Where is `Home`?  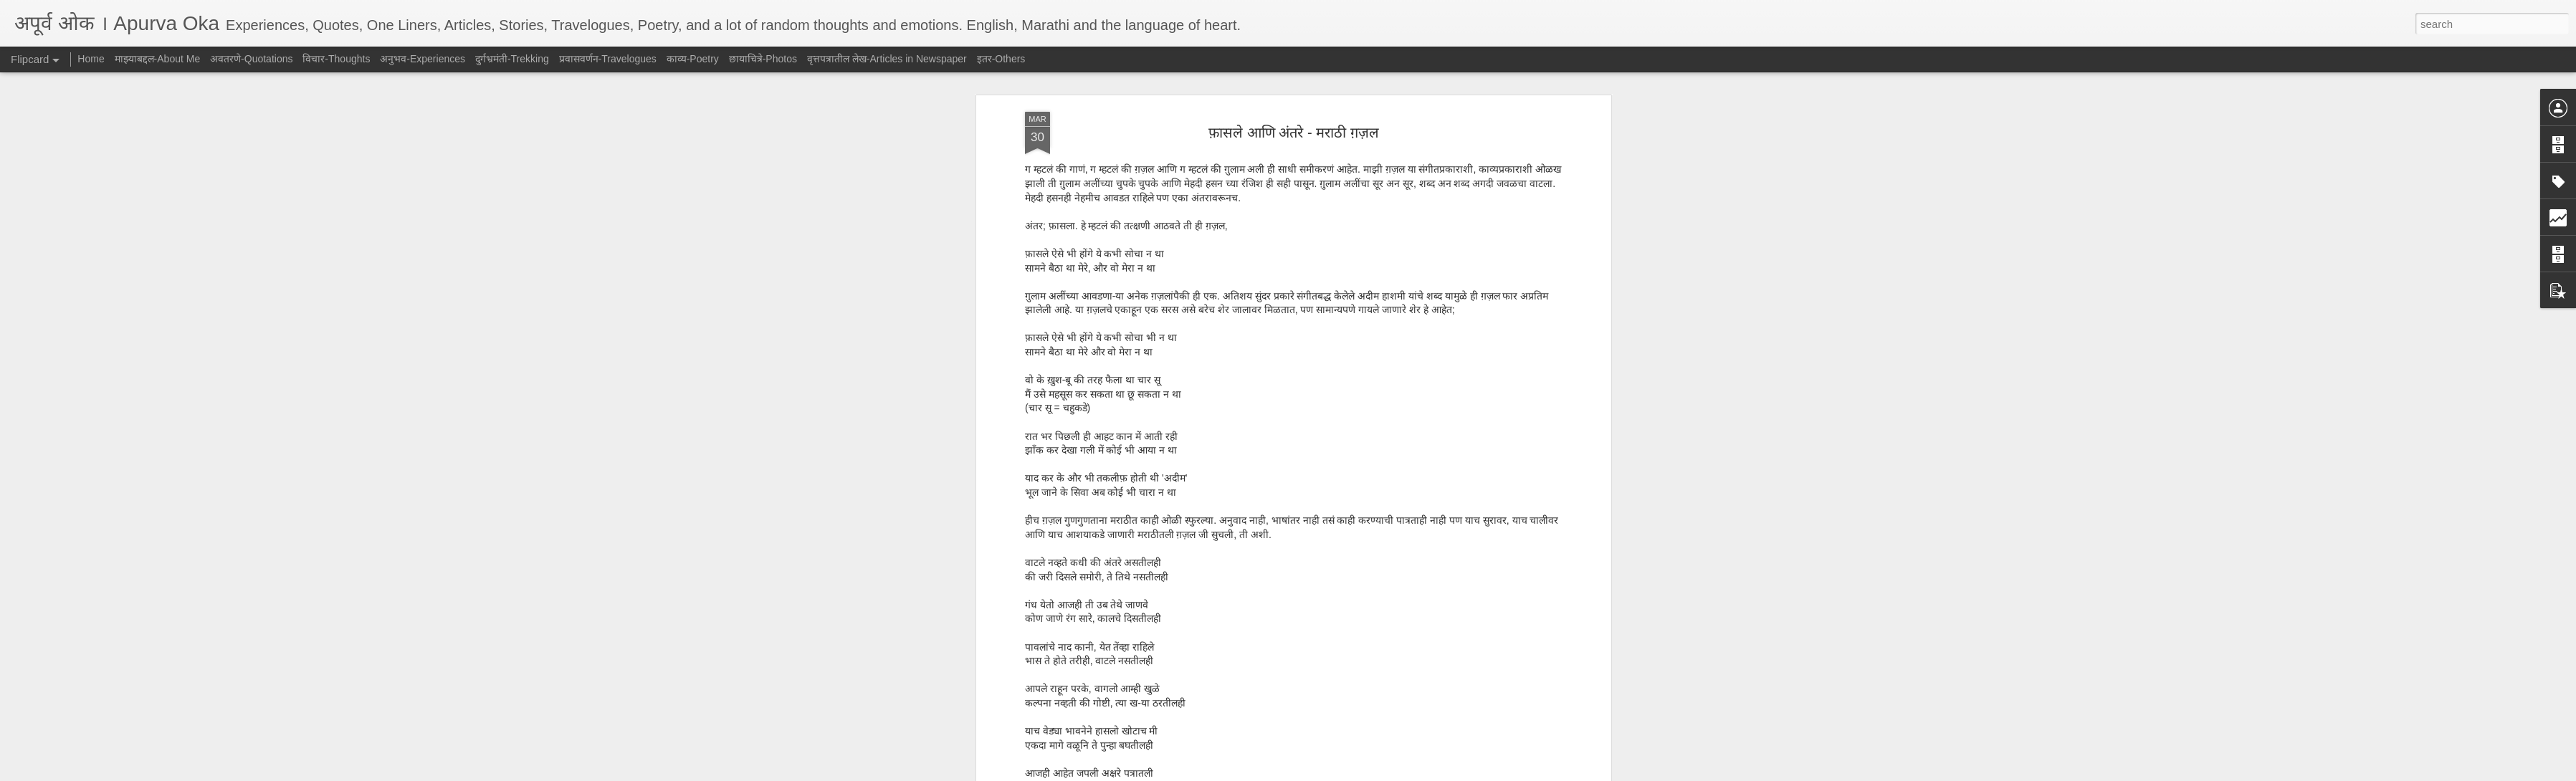
Home is located at coordinates (90, 58).